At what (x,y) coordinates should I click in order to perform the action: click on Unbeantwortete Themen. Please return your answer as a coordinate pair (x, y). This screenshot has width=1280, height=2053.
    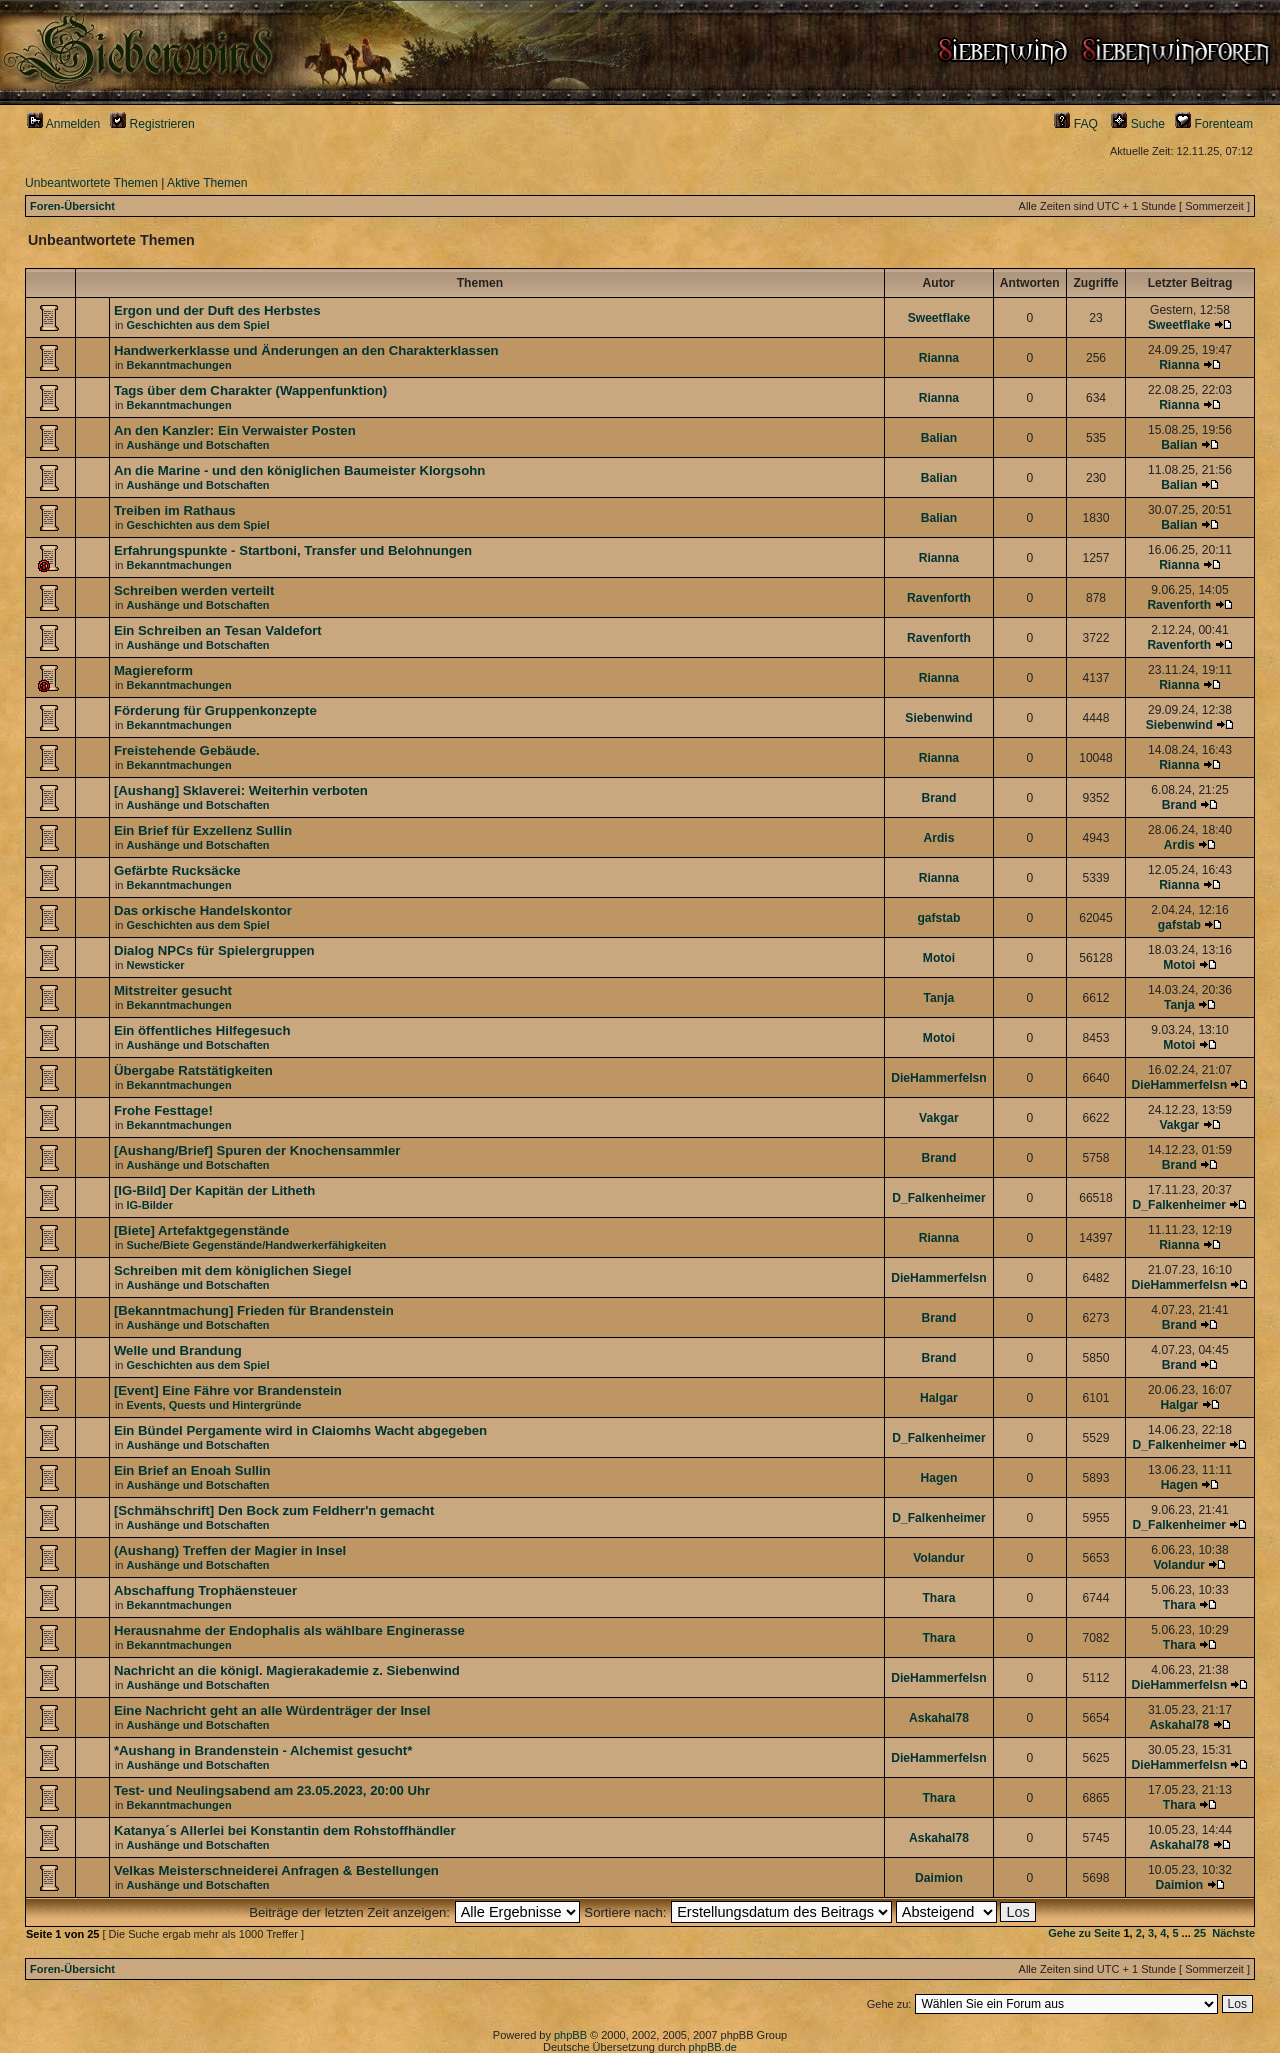
    Looking at the image, I should click on (91, 183).